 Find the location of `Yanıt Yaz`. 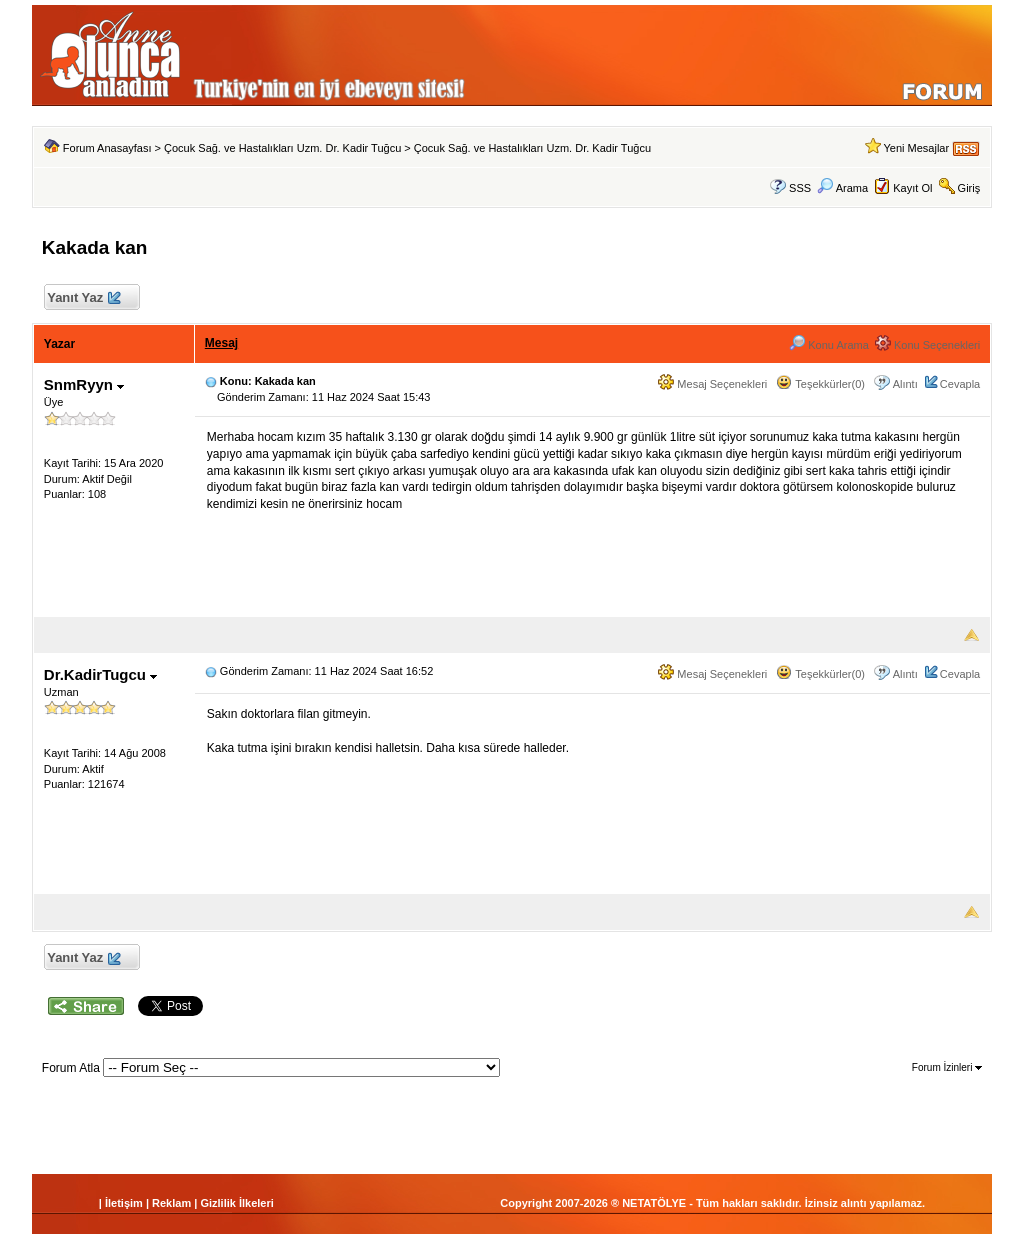

Yanıt Yaz is located at coordinates (83, 298).